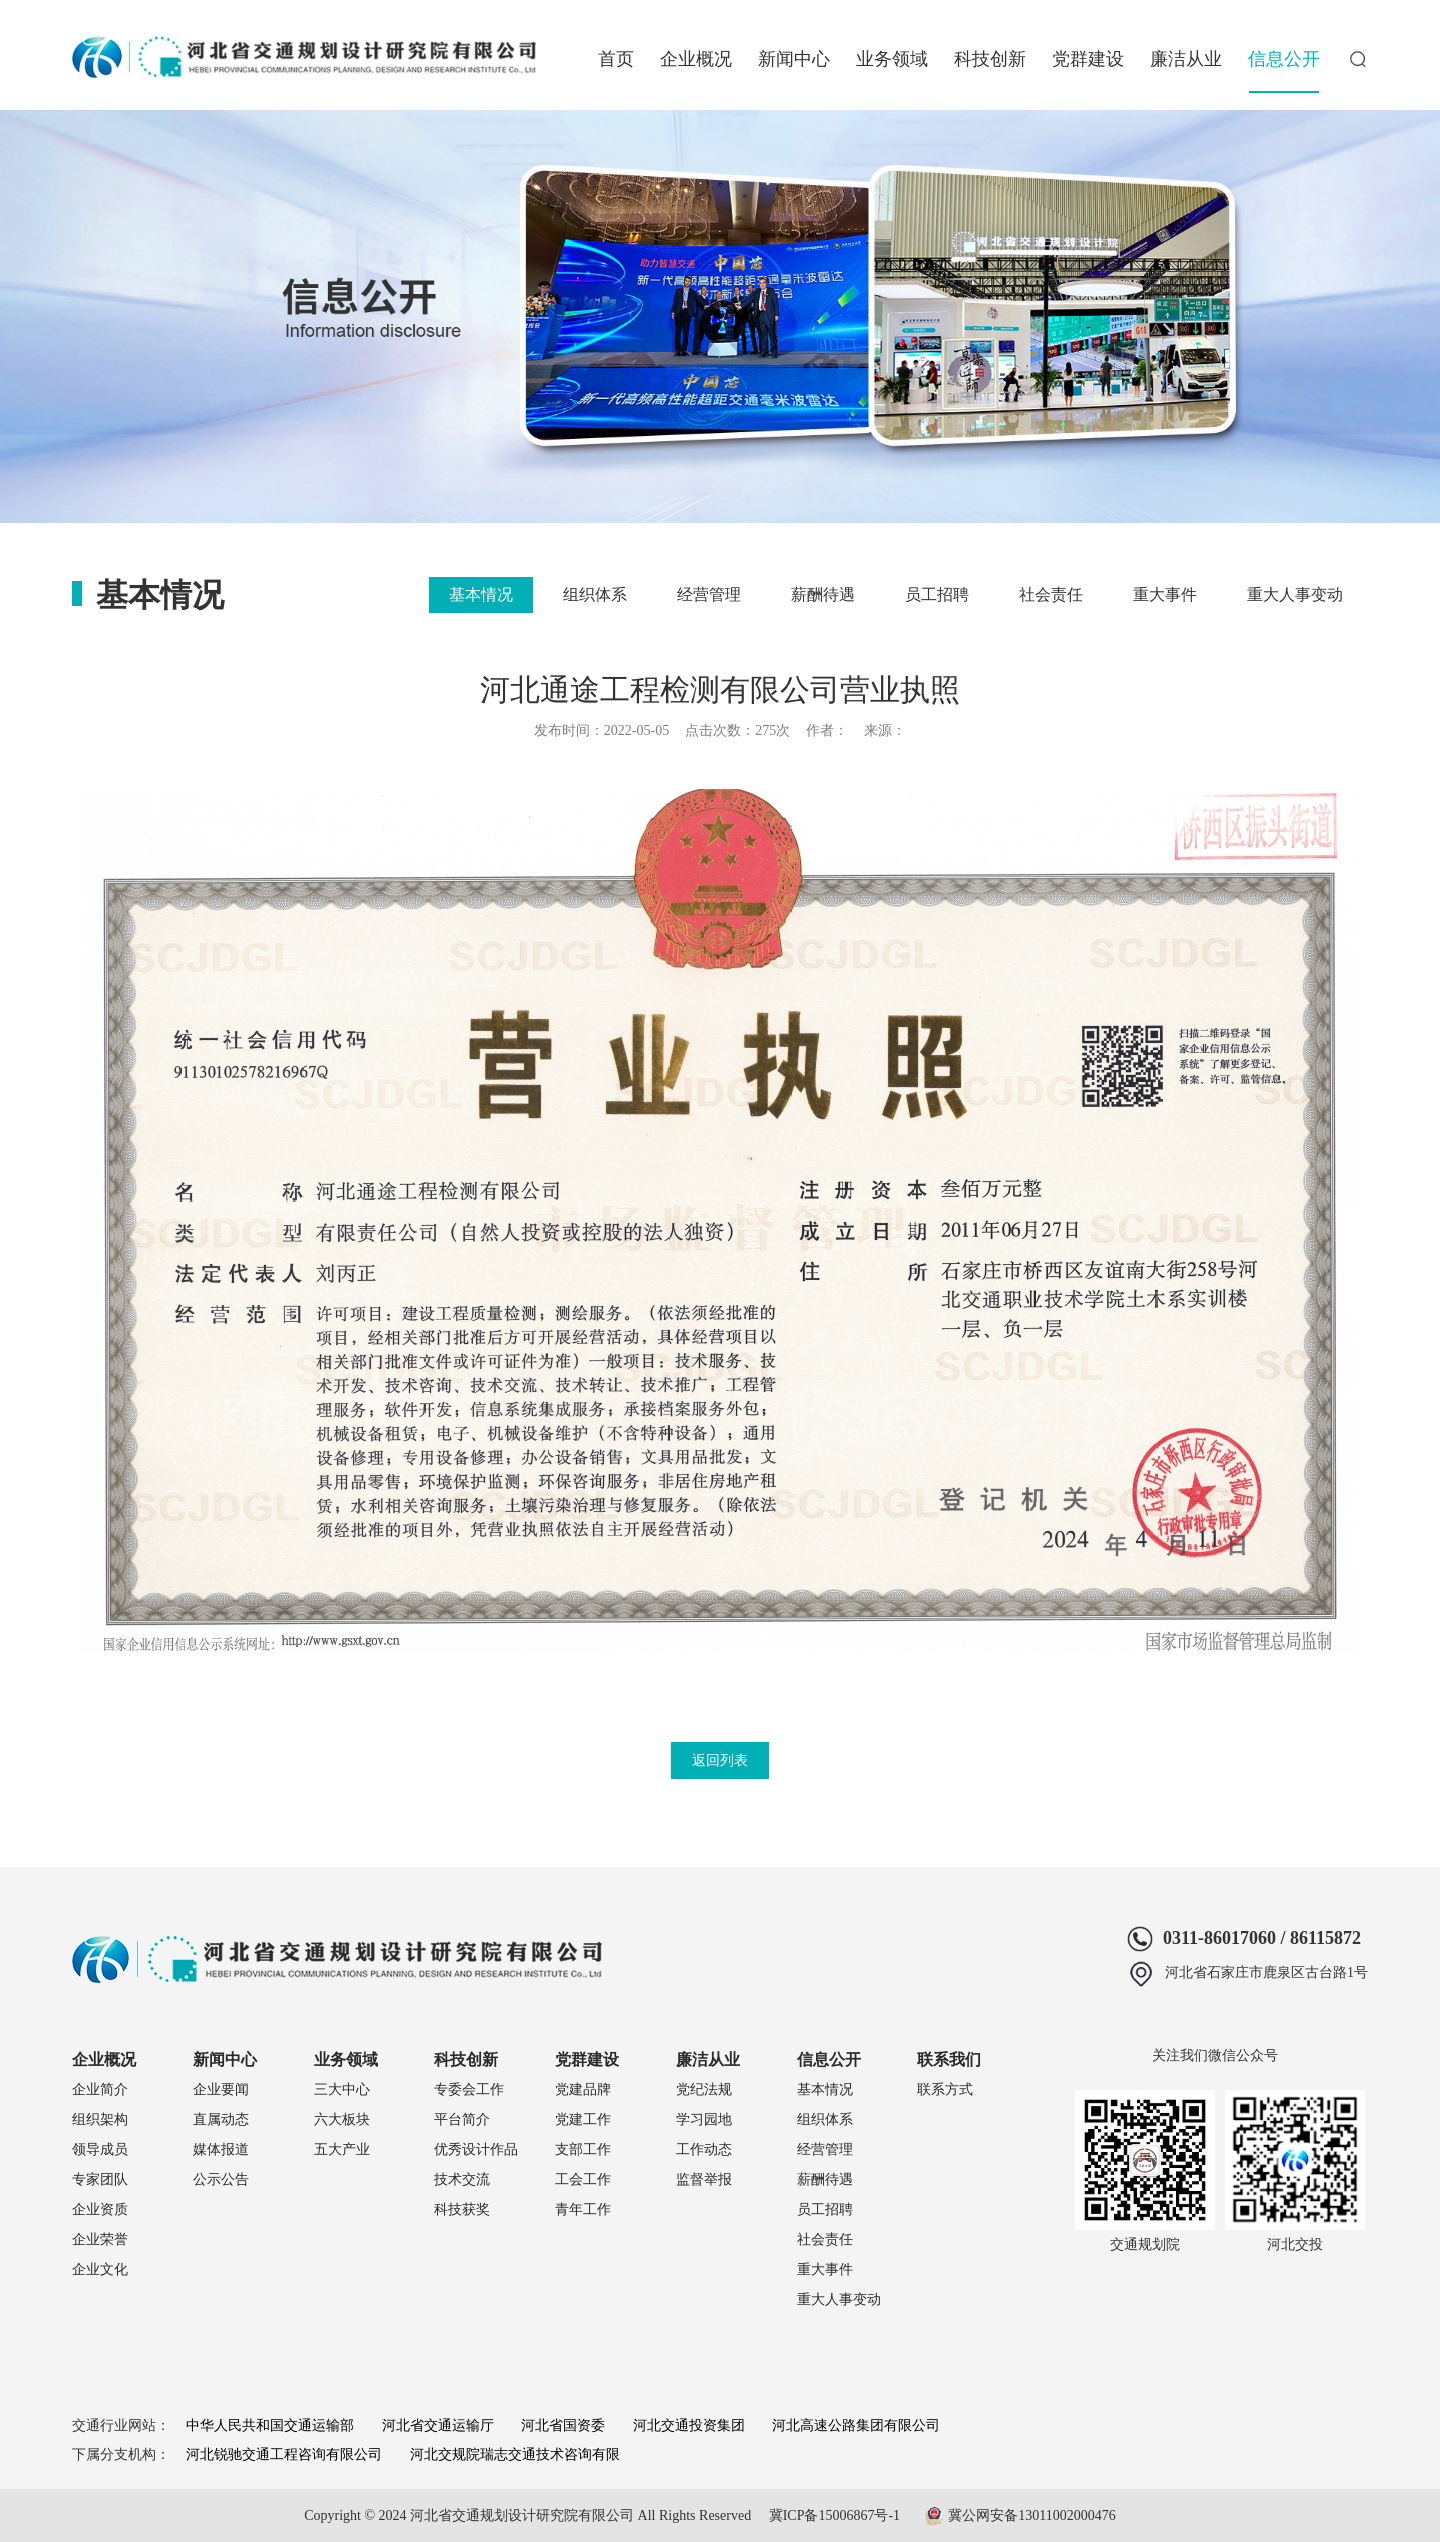 This screenshot has width=1440, height=2542. What do you see at coordinates (100, 2119) in the screenshot?
I see `组织架构` at bounding box center [100, 2119].